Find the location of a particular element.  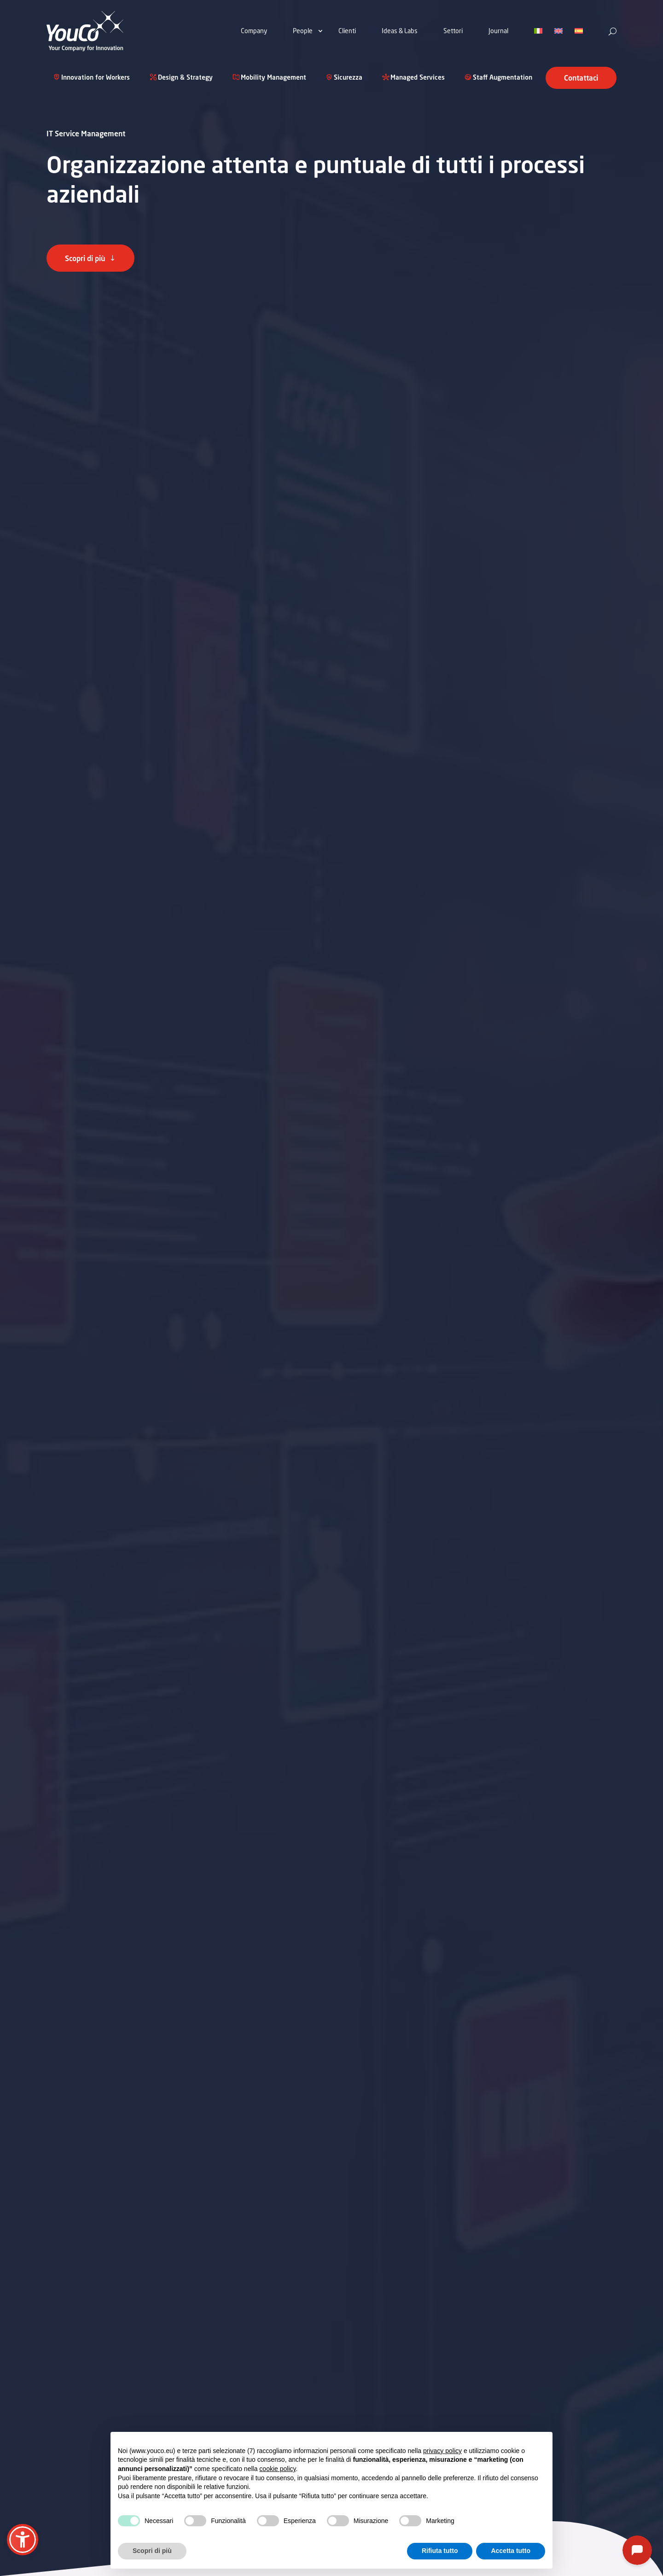

Clienti is located at coordinates (347, 31).